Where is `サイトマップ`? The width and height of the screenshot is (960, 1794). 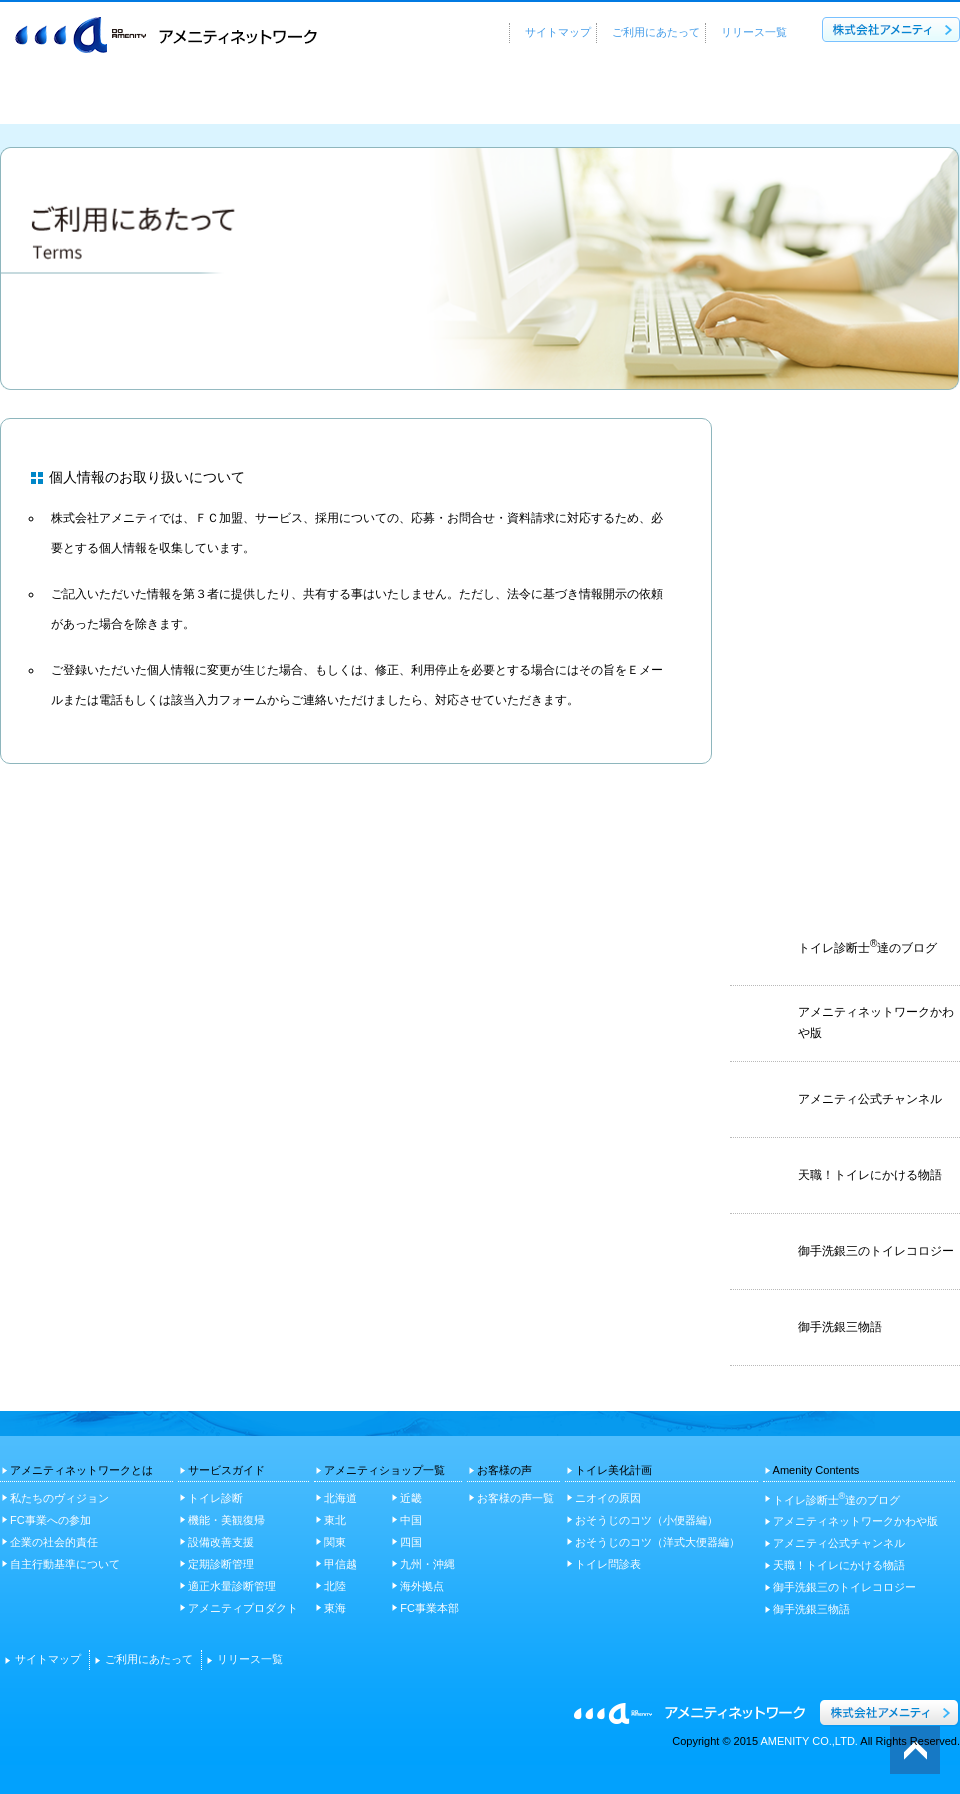
サイトマップ is located at coordinates (558, 32).